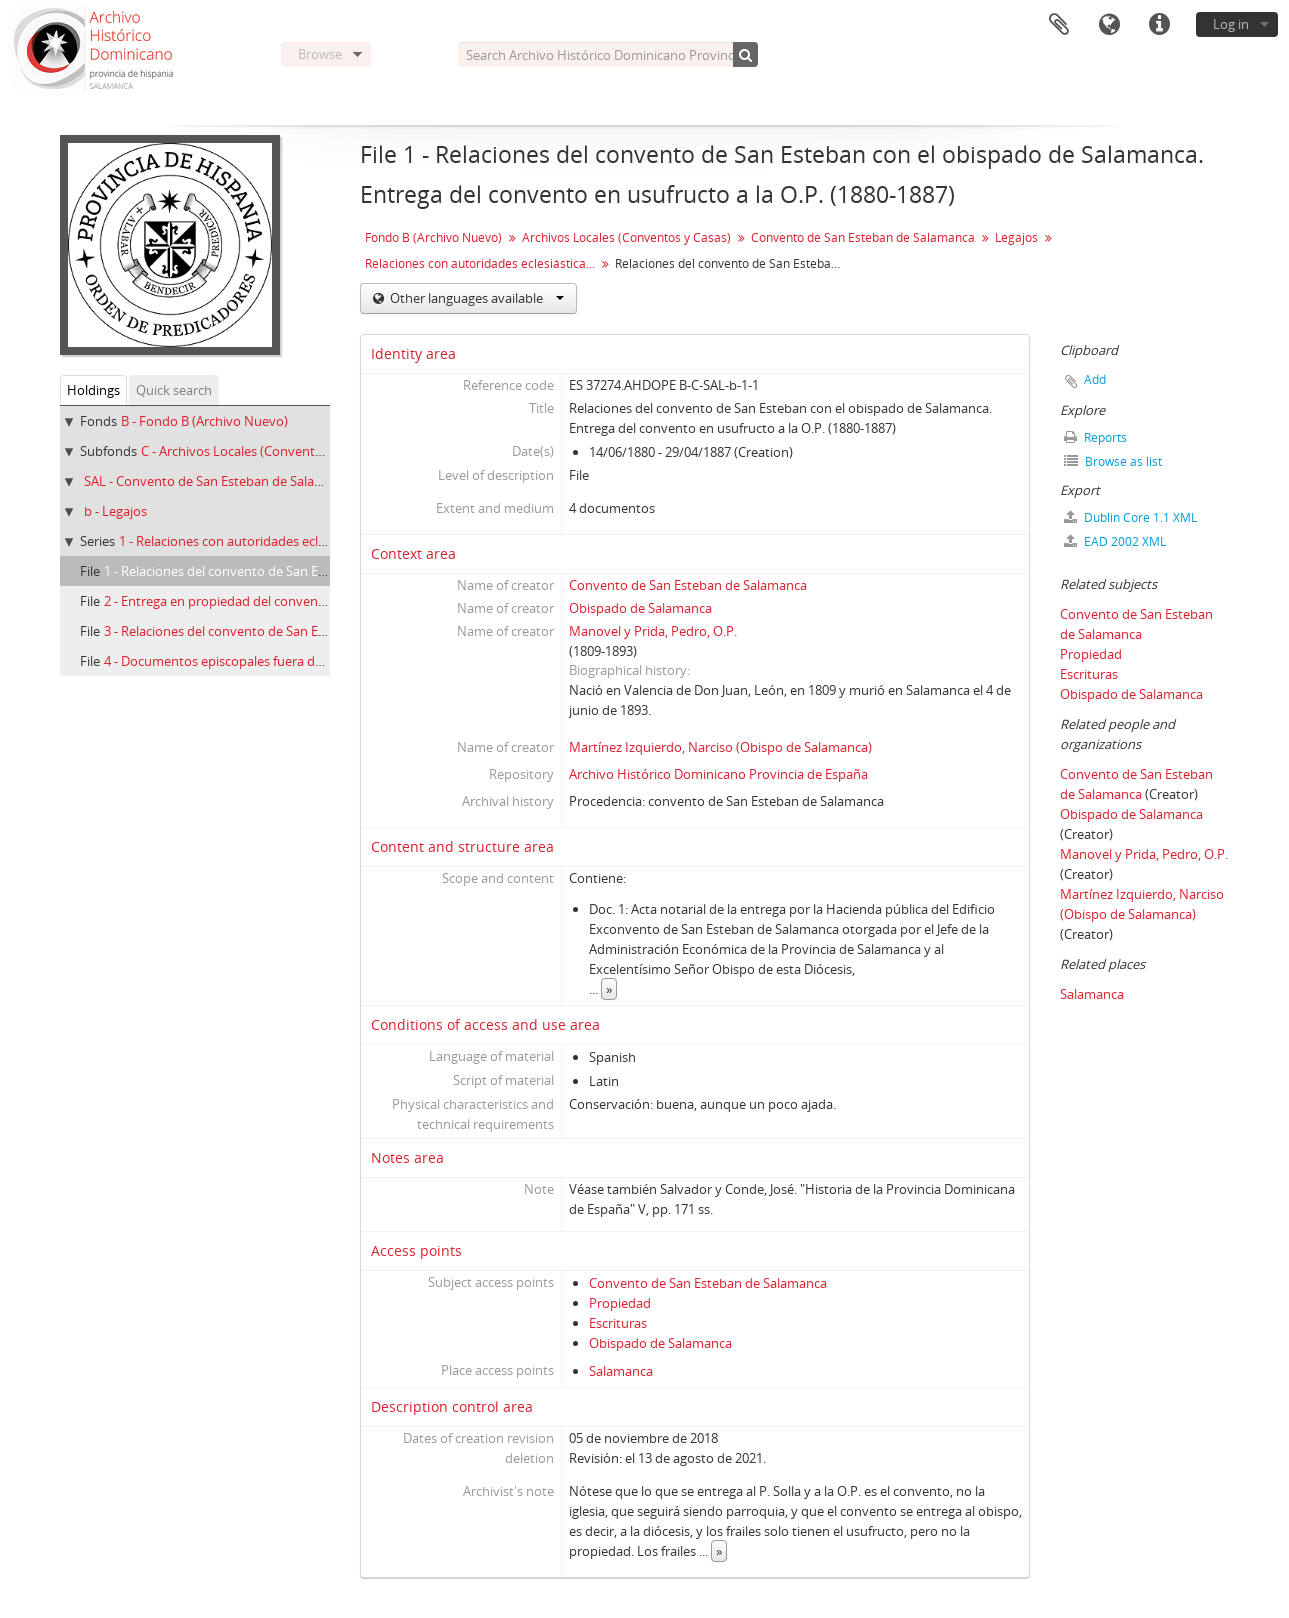  Describe the element at coordinates (626, 237) in the screenshot. I see `Archivos Locales (Conventos y Casas)` at that location.